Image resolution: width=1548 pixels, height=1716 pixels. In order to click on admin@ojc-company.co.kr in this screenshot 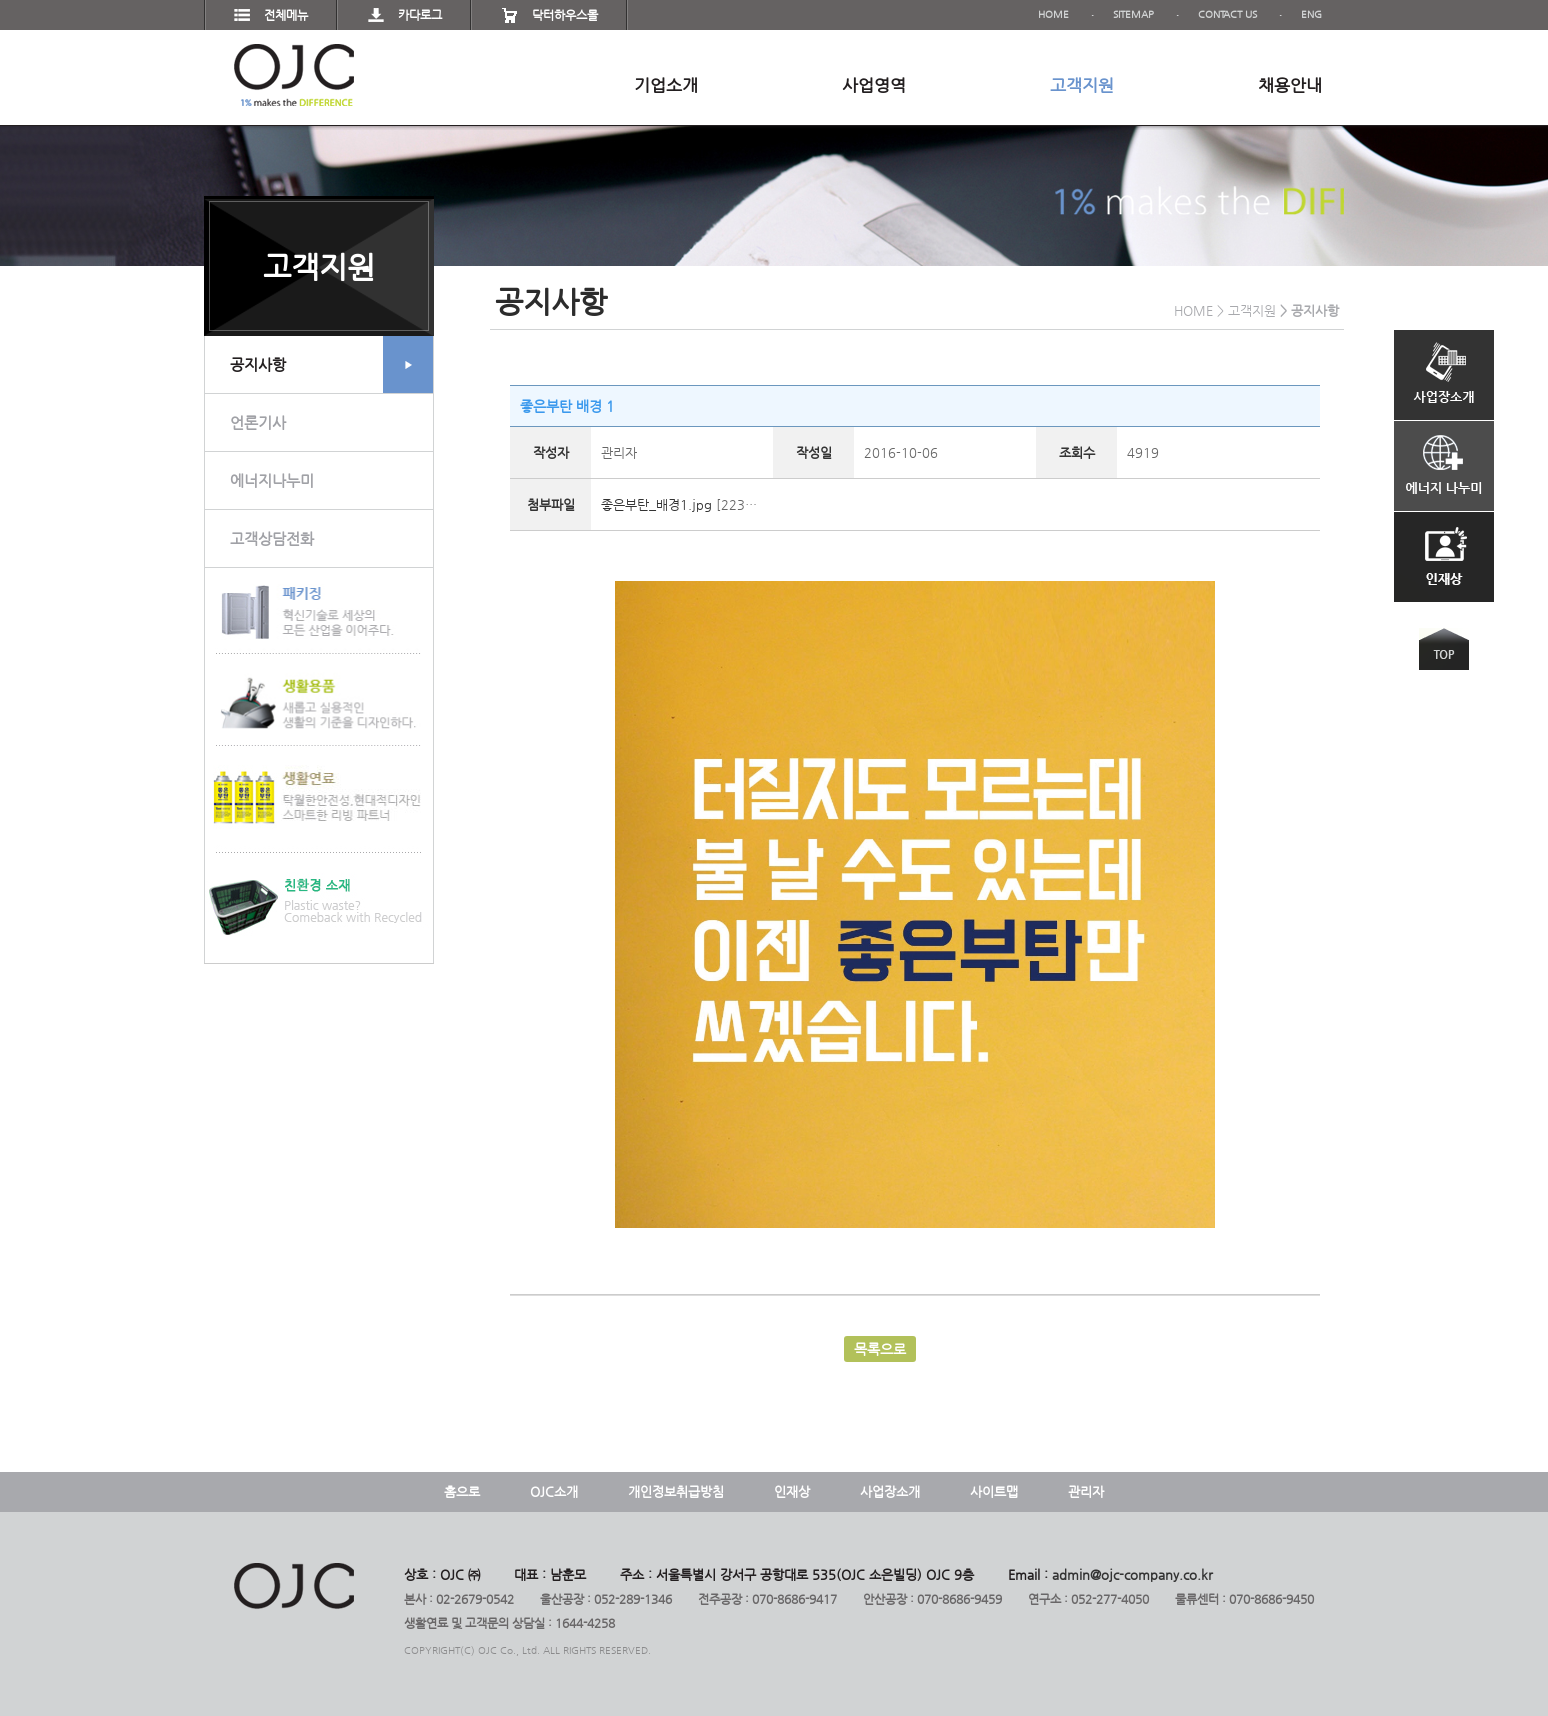, I will do `click(1132, 1574)`.